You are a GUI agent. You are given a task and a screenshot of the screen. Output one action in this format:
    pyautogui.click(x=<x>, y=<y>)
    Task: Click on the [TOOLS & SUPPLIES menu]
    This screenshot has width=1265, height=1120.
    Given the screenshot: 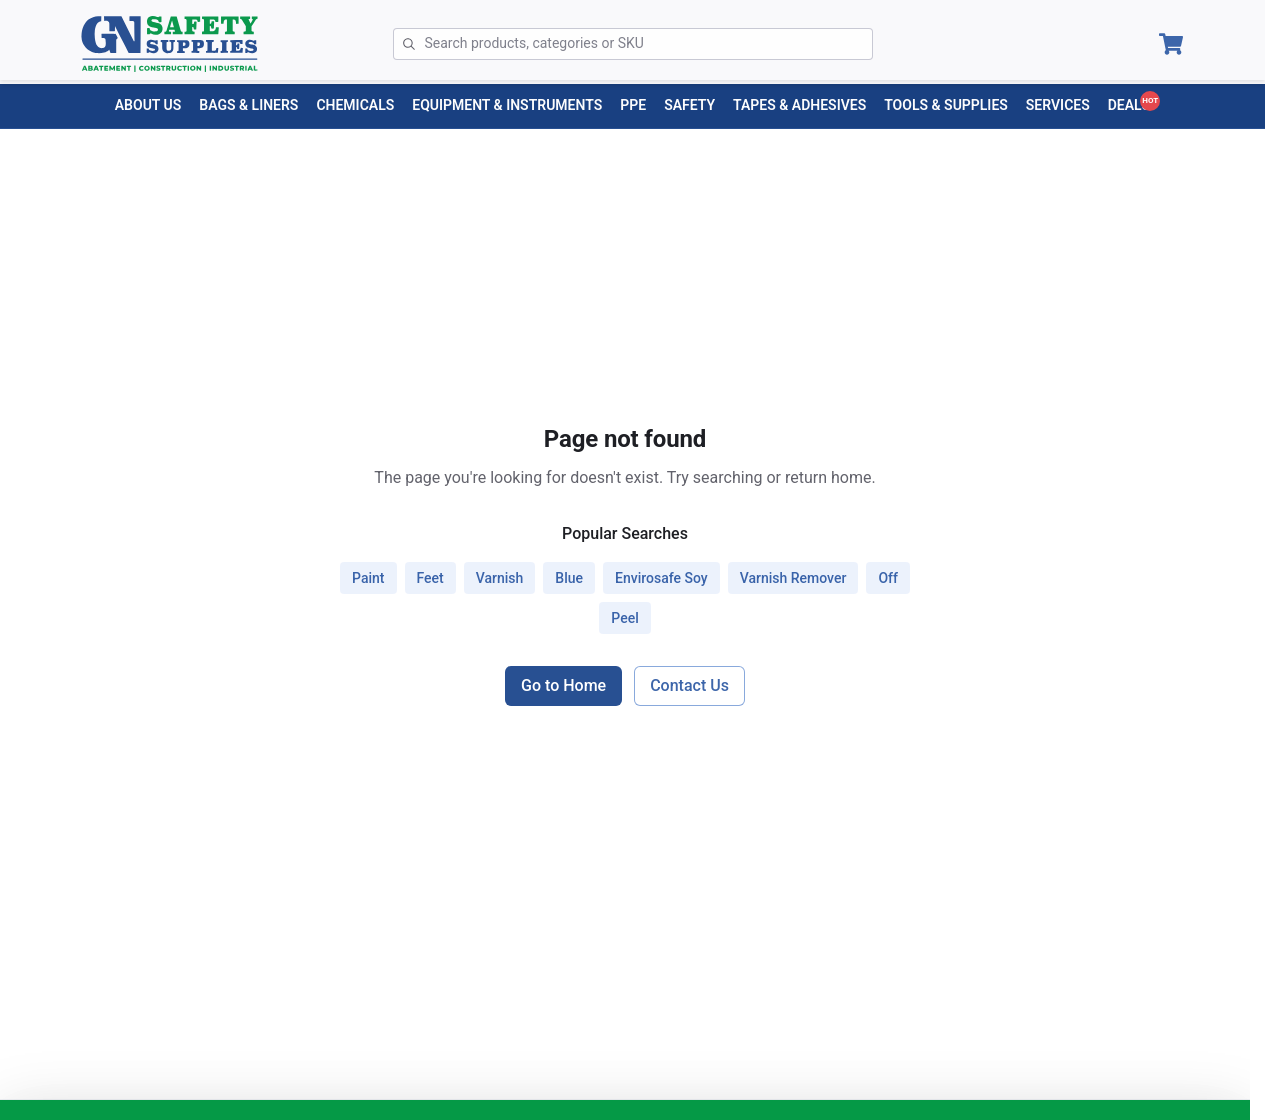 What is the action you would take?
    pyautogui.click(x=946, y=105)
    